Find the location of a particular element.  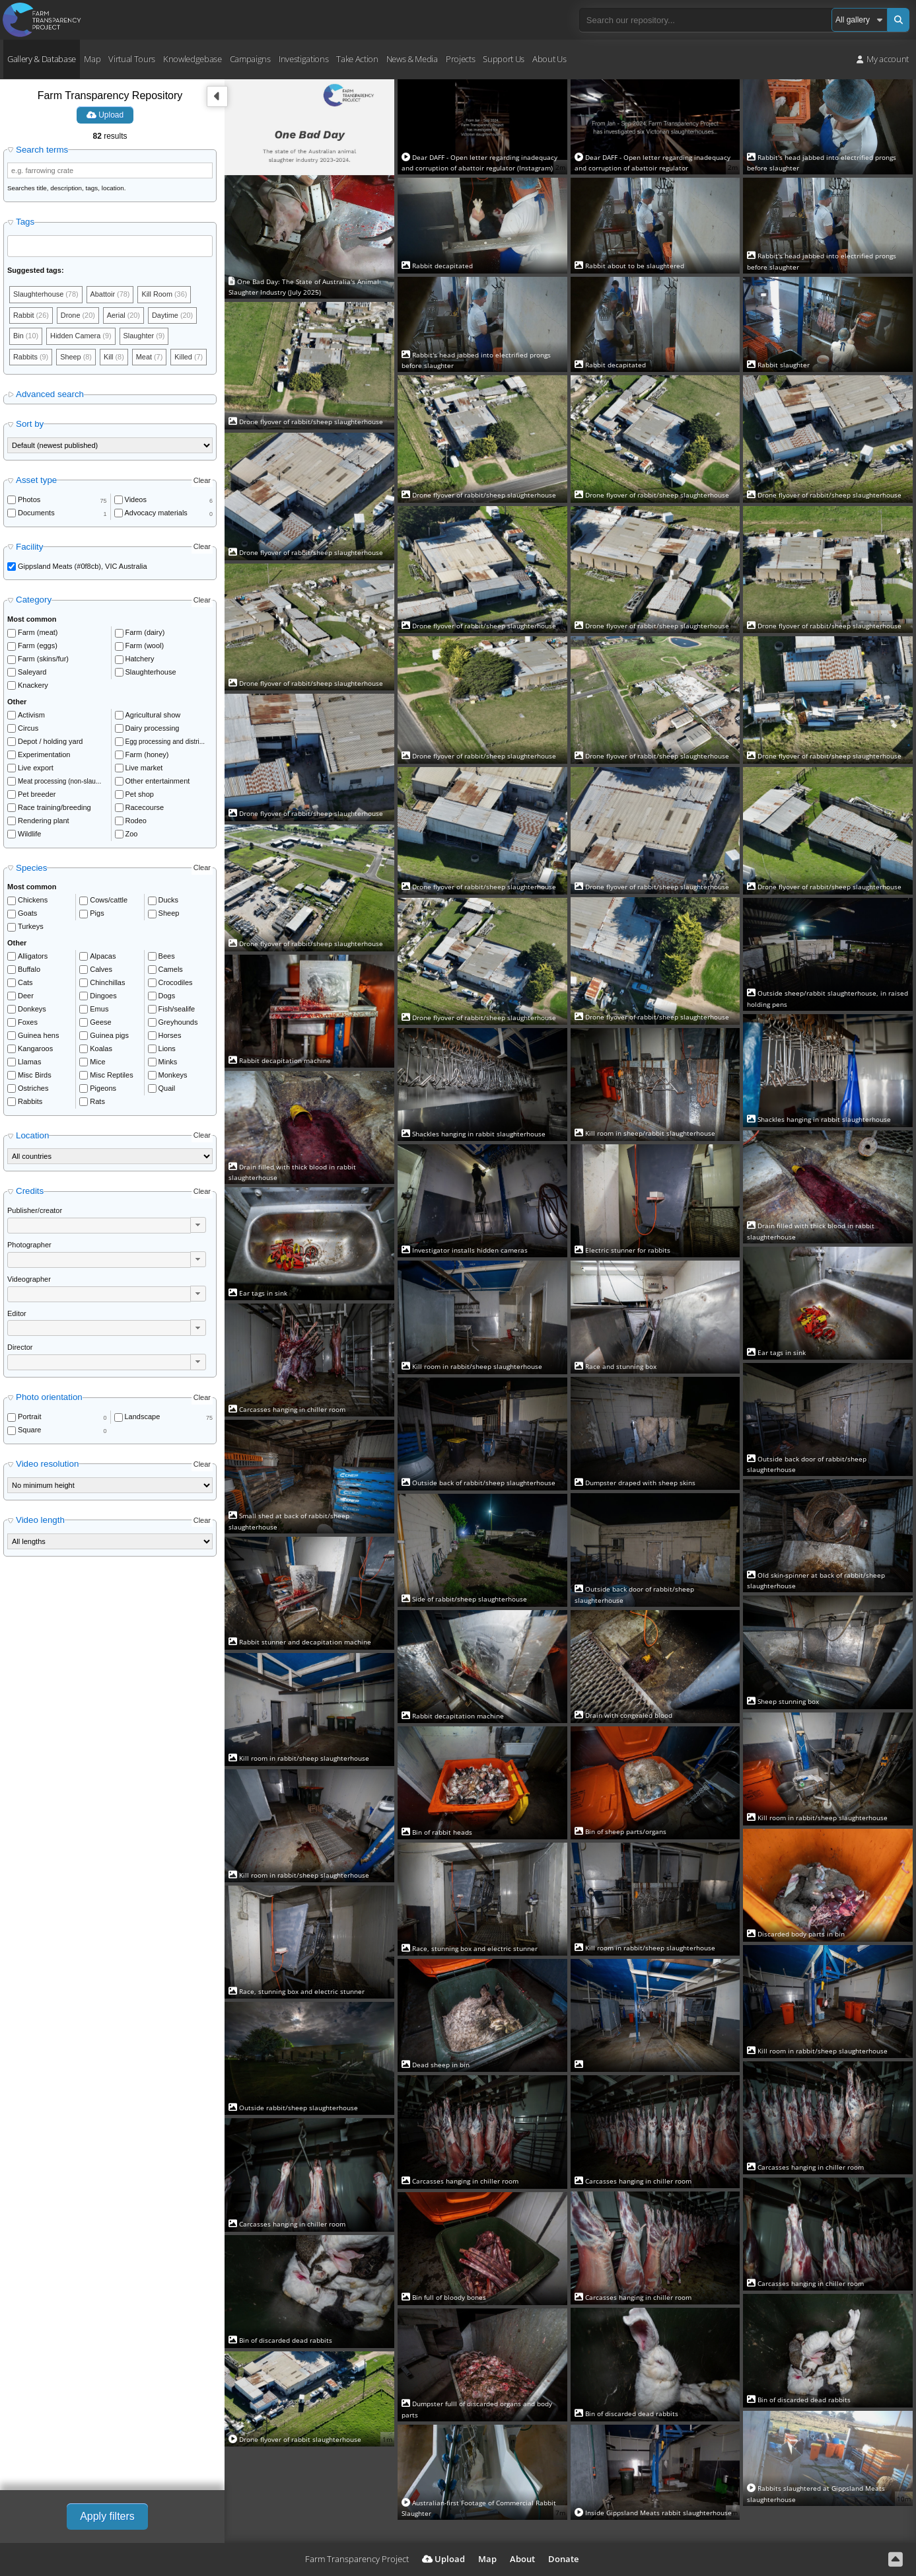

Turkeys is located at coordinates (31, 927).